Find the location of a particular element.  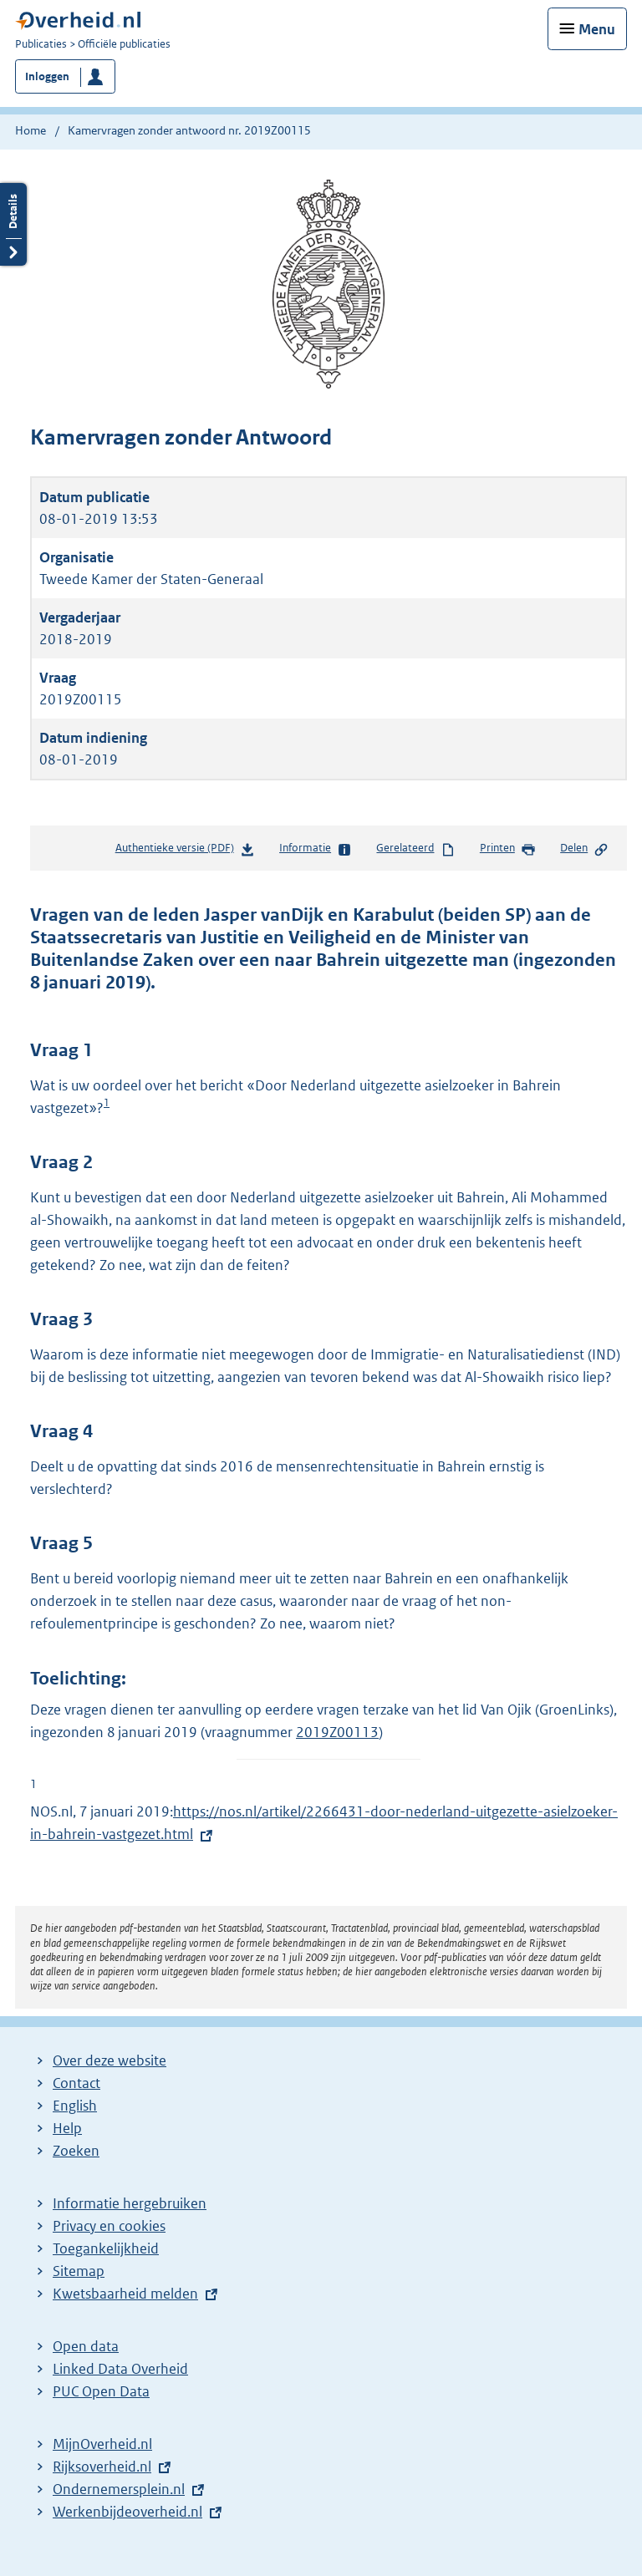

Informatie hergebruiken is located at coordinates (129, 2203).